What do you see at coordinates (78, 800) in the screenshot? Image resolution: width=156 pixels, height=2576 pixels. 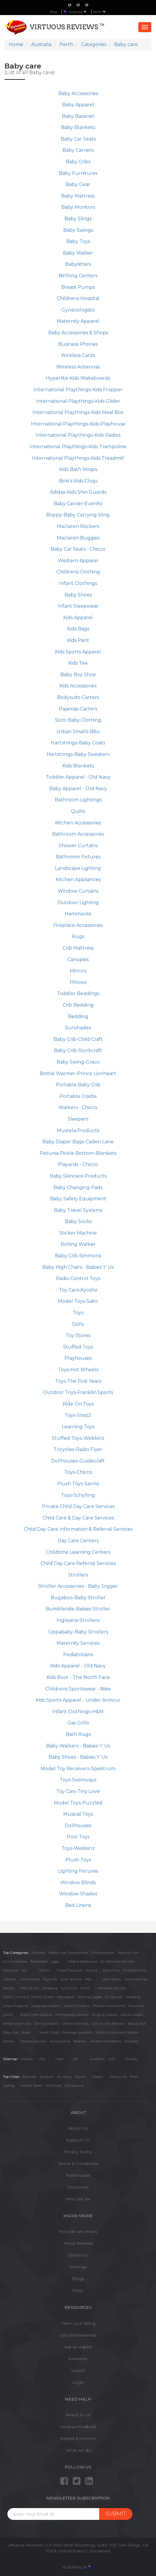 I see `Bathroom Lightings` at bounding box center [78, 800].